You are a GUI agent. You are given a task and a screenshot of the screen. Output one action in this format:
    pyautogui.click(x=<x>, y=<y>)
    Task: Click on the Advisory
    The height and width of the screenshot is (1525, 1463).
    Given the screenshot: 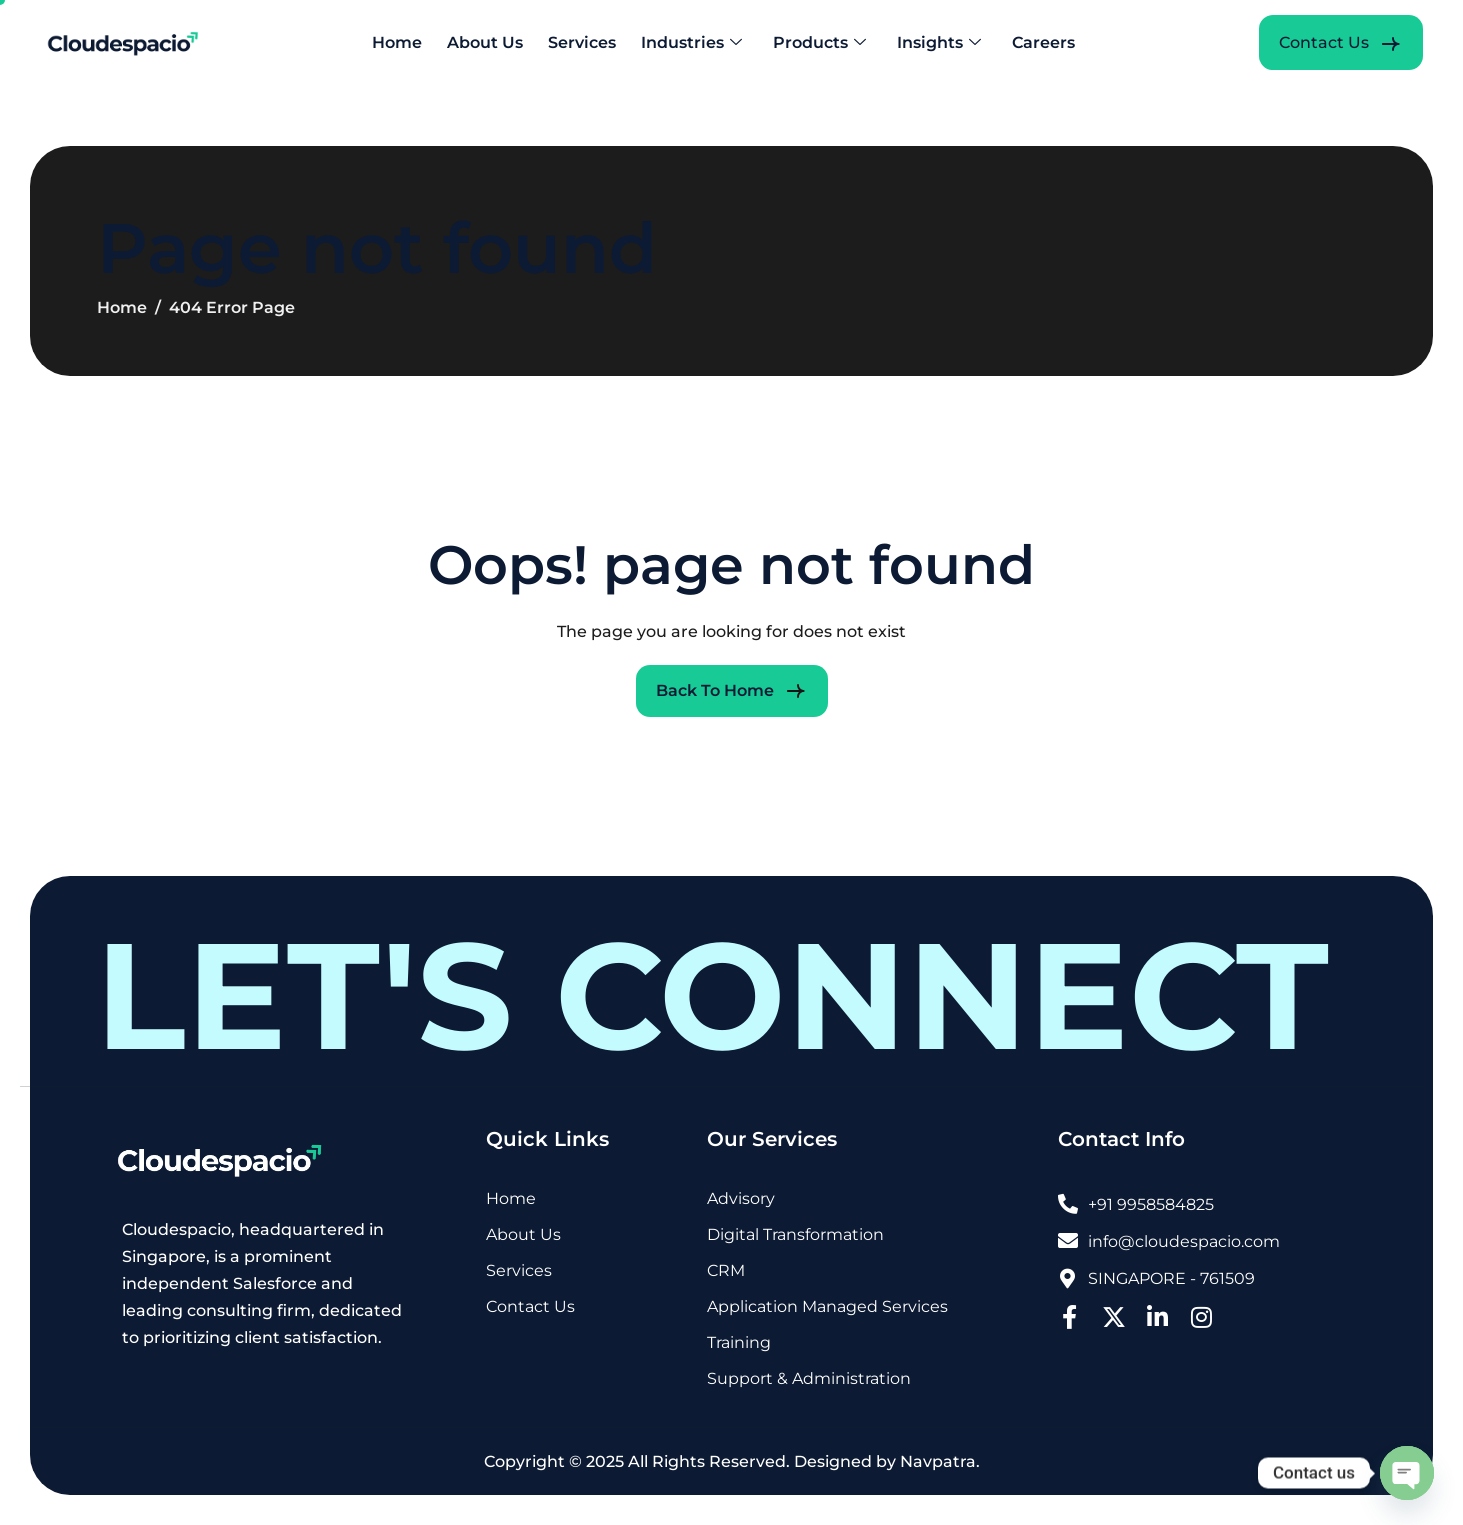 What is the action you would take?
    pyautogui.click(x=741, y=1199)
    